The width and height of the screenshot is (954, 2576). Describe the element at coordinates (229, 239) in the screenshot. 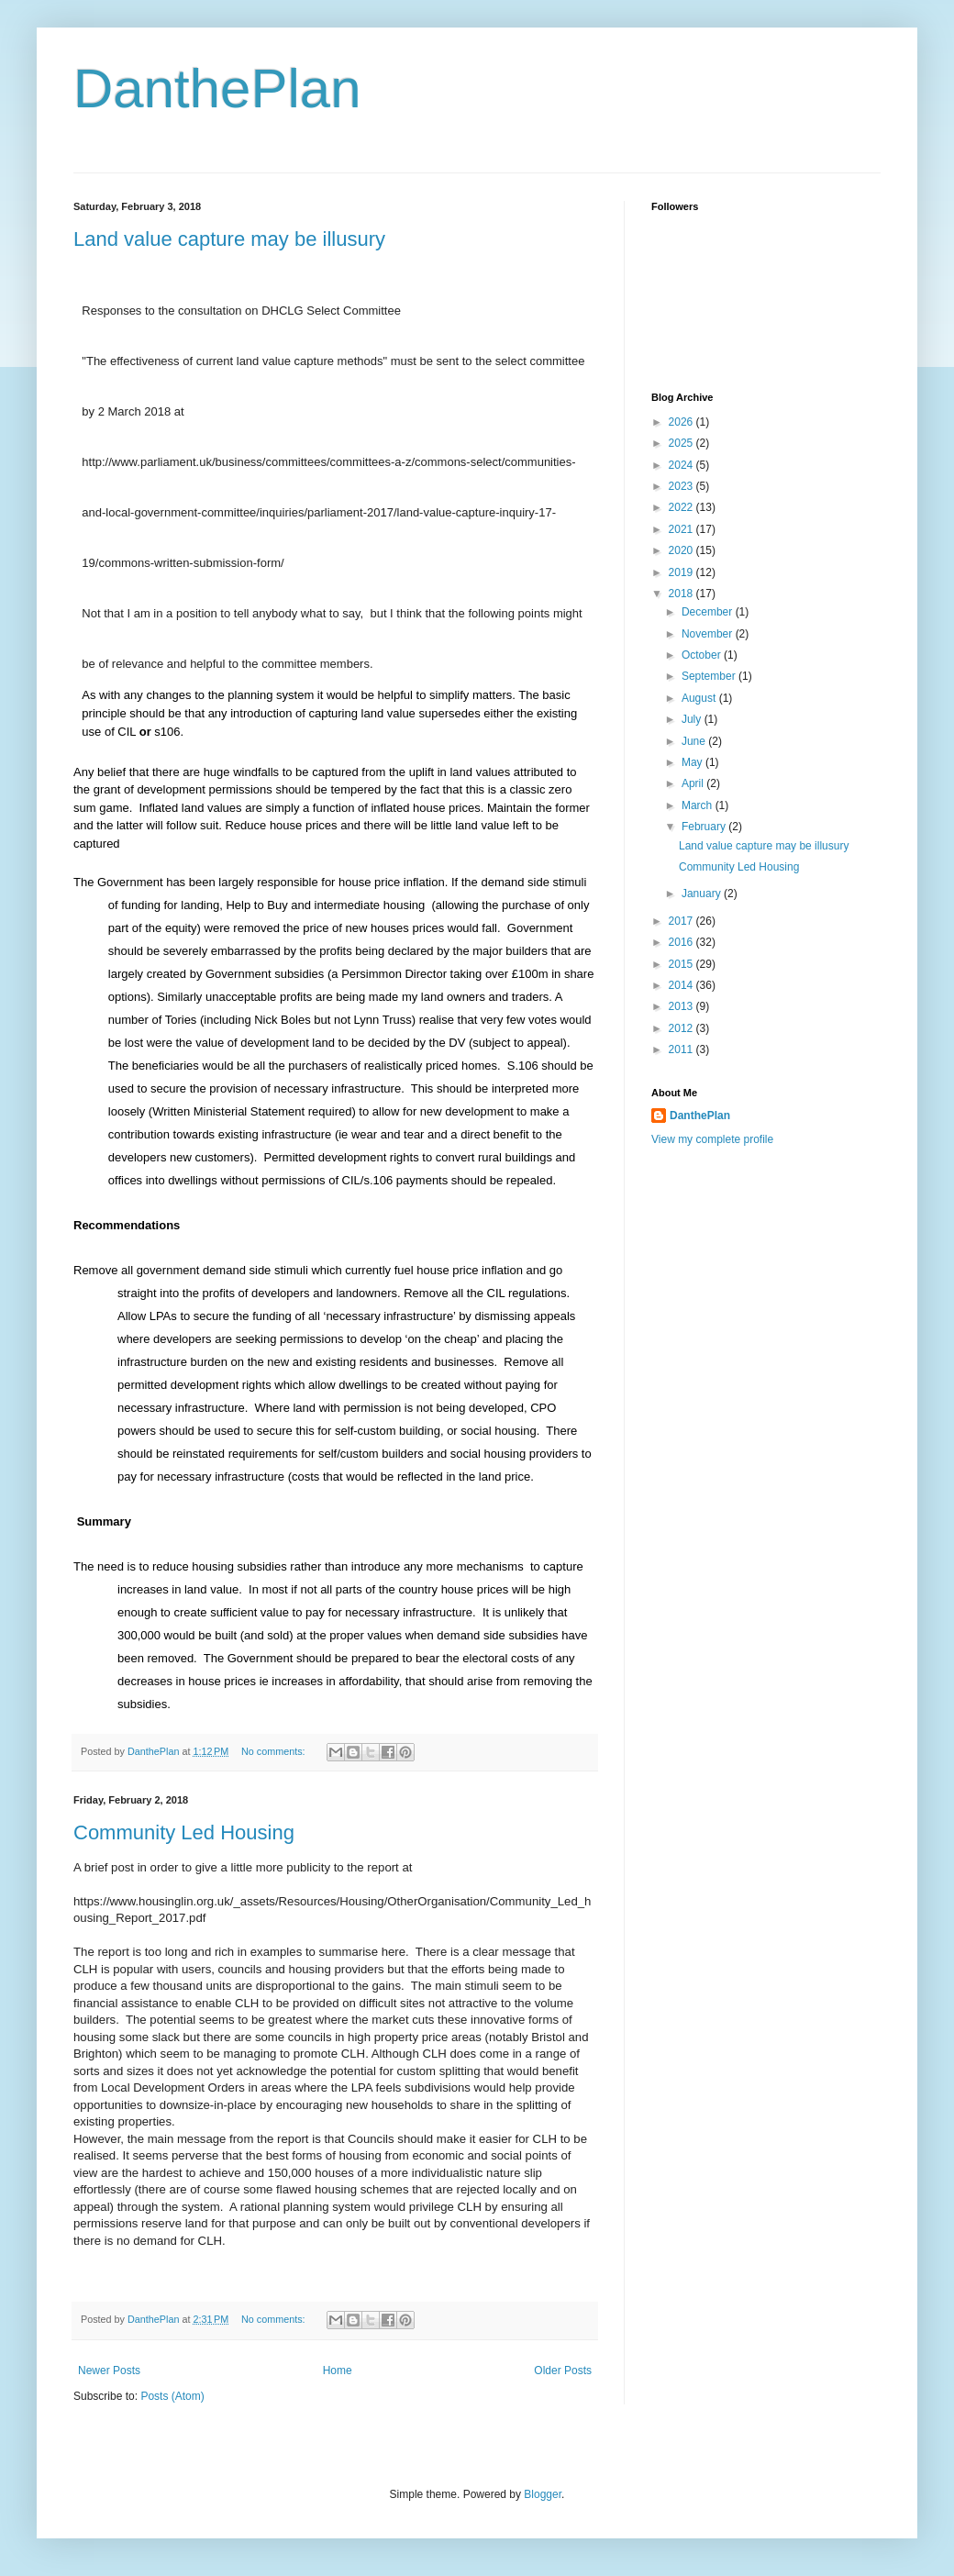

I see `Land value capture may be illusury` at that location.